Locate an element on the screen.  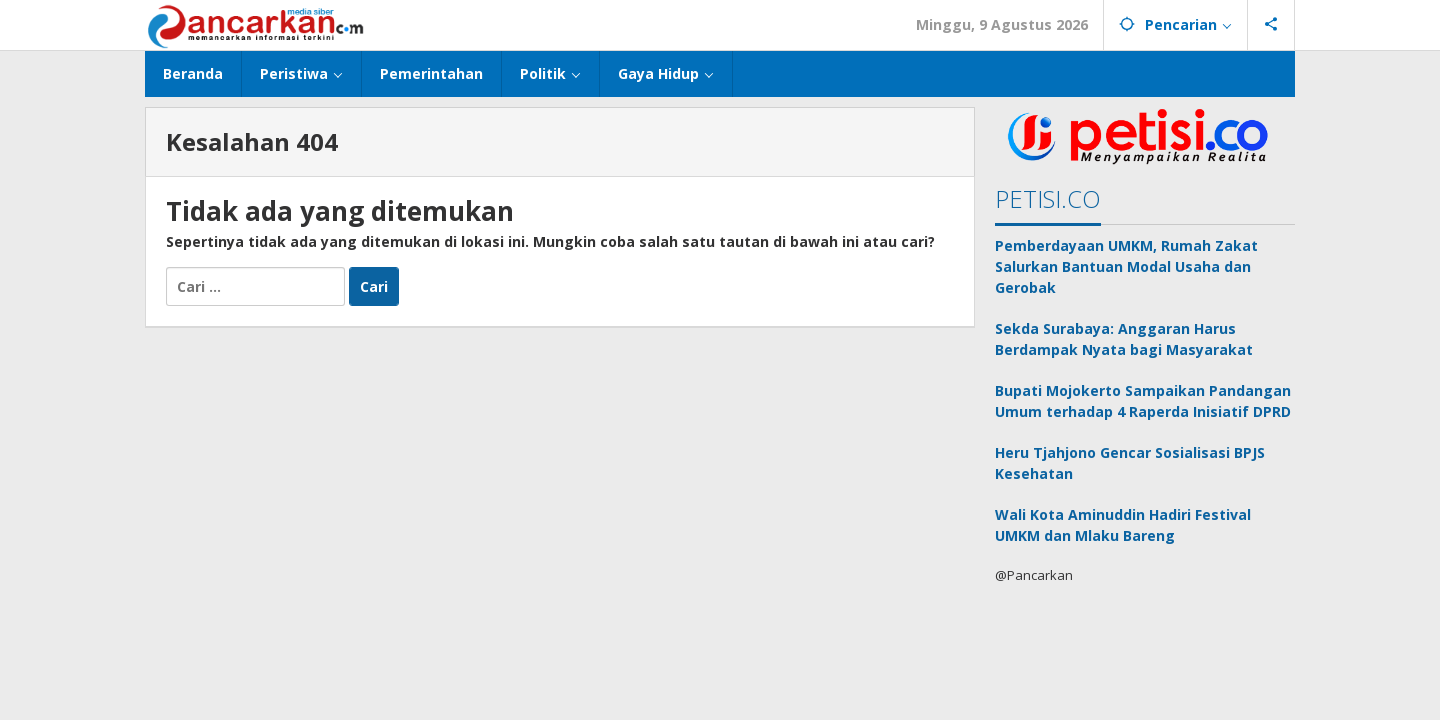
Heru Tjahjono Gencar Sosialisasi BPJS Kesehatan is located at coordinates (1130, 463).